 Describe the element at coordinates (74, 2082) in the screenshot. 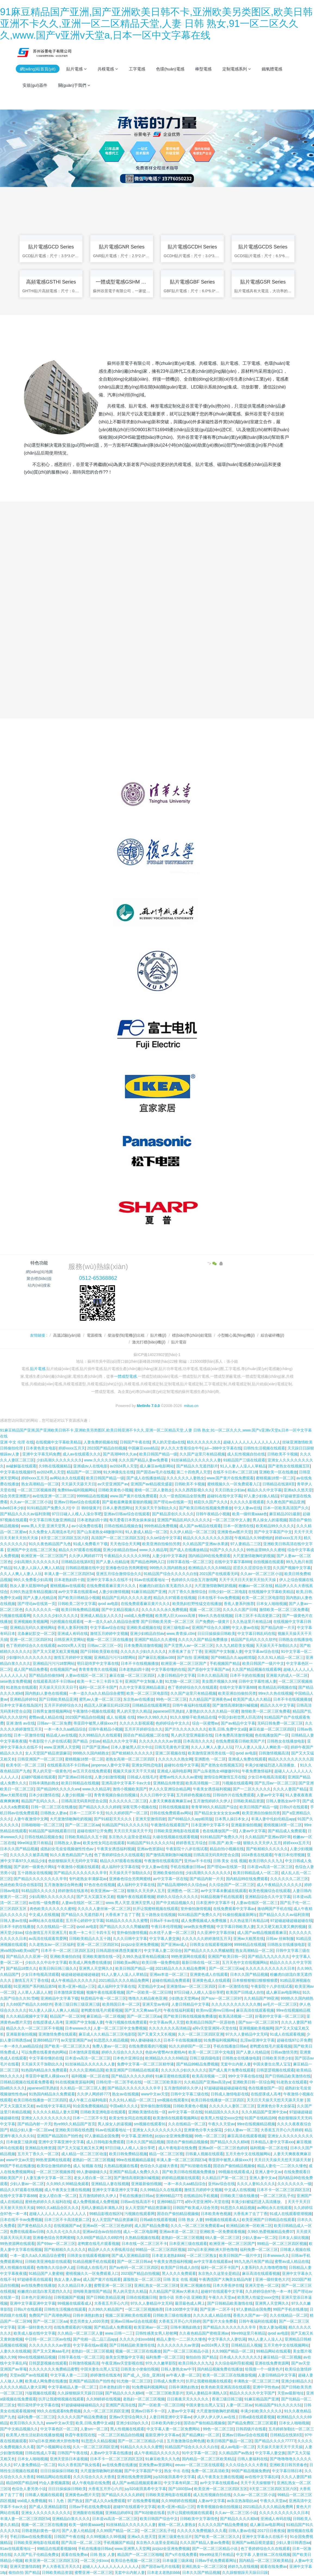

I see `91在线视频资源福利网` at that location.